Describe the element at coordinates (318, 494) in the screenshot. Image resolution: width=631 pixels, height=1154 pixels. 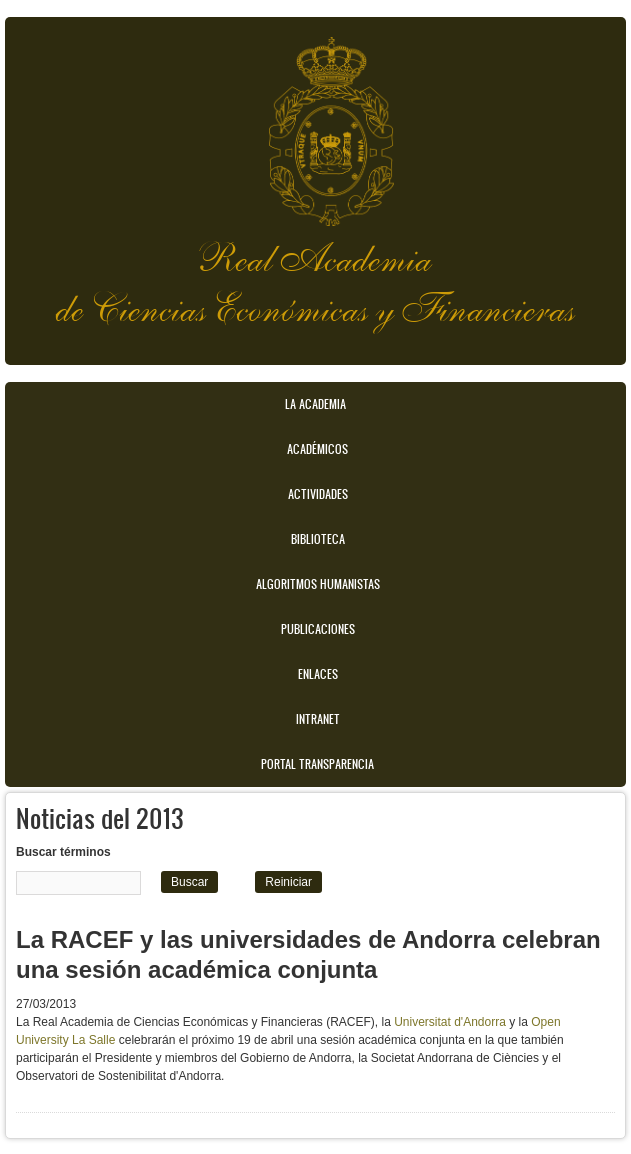
I see `Actividades` at that location.